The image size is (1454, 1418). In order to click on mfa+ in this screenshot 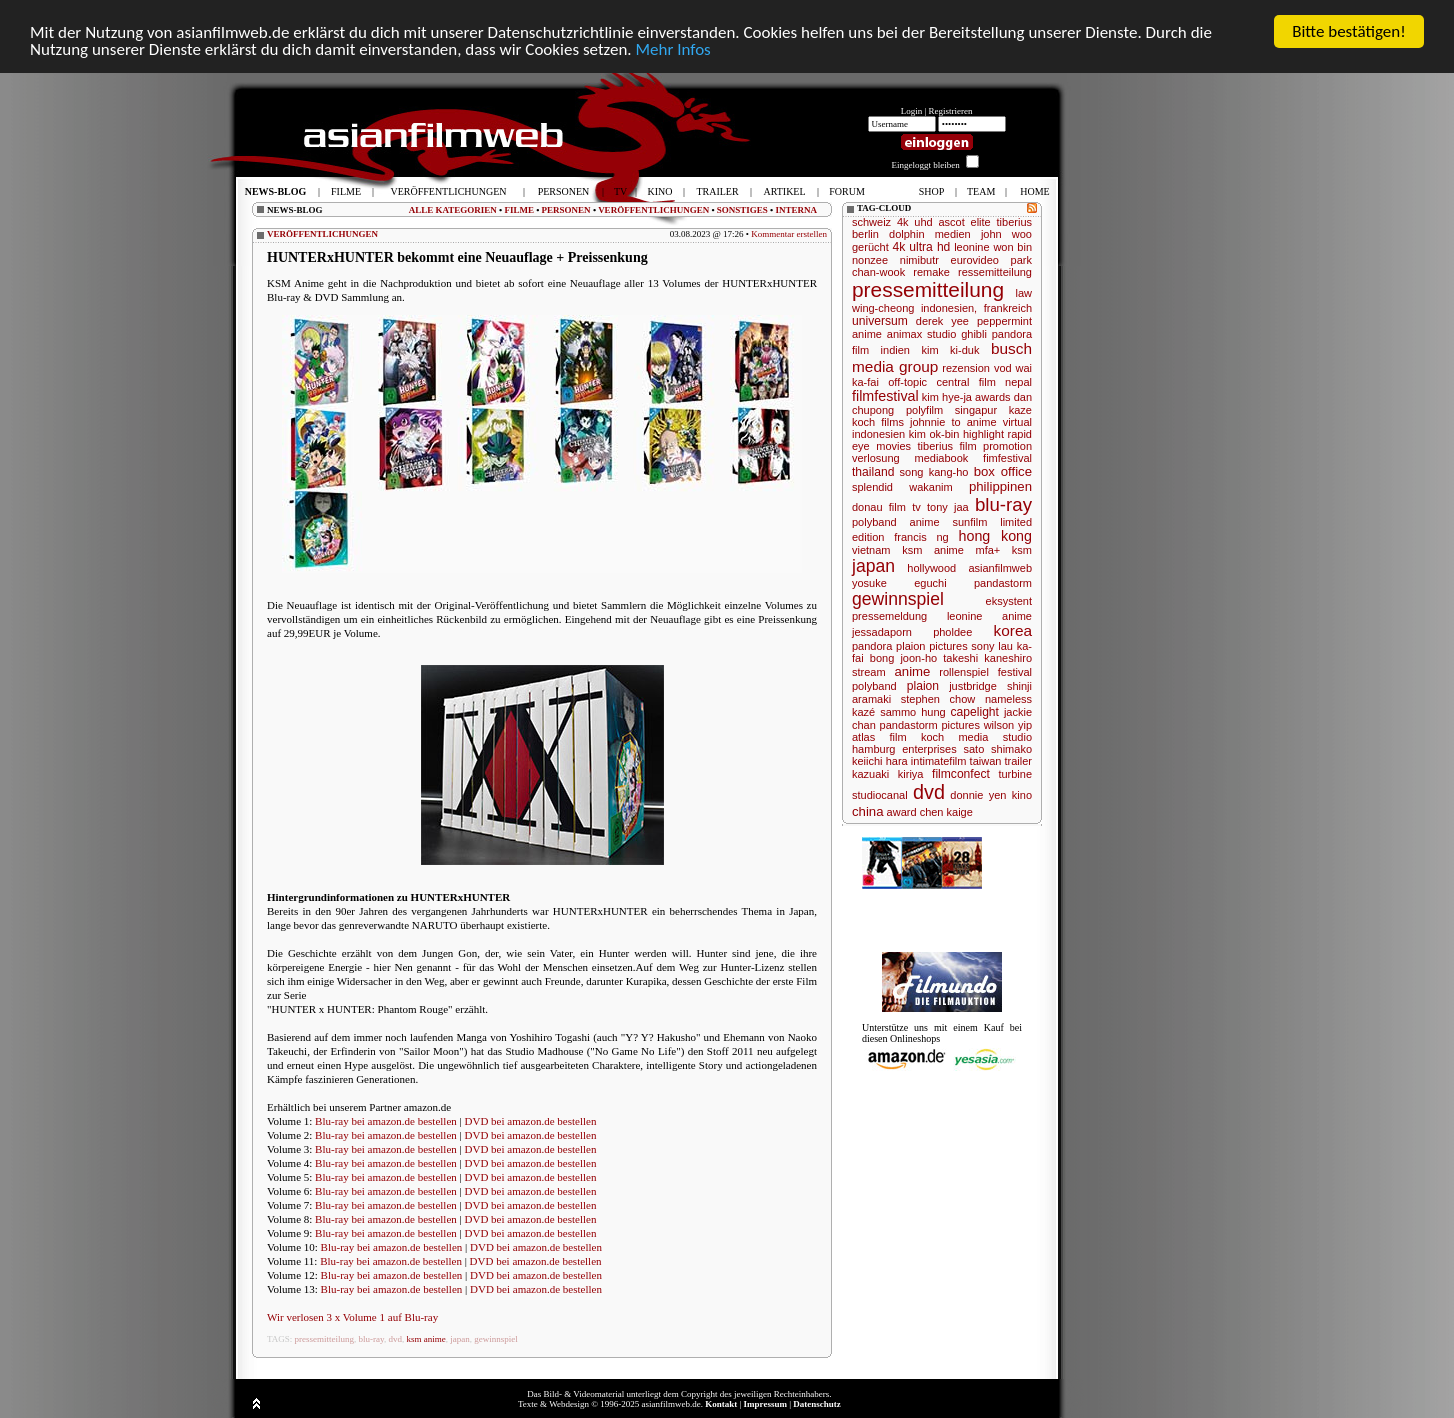, I will do `click(987, 550)`.